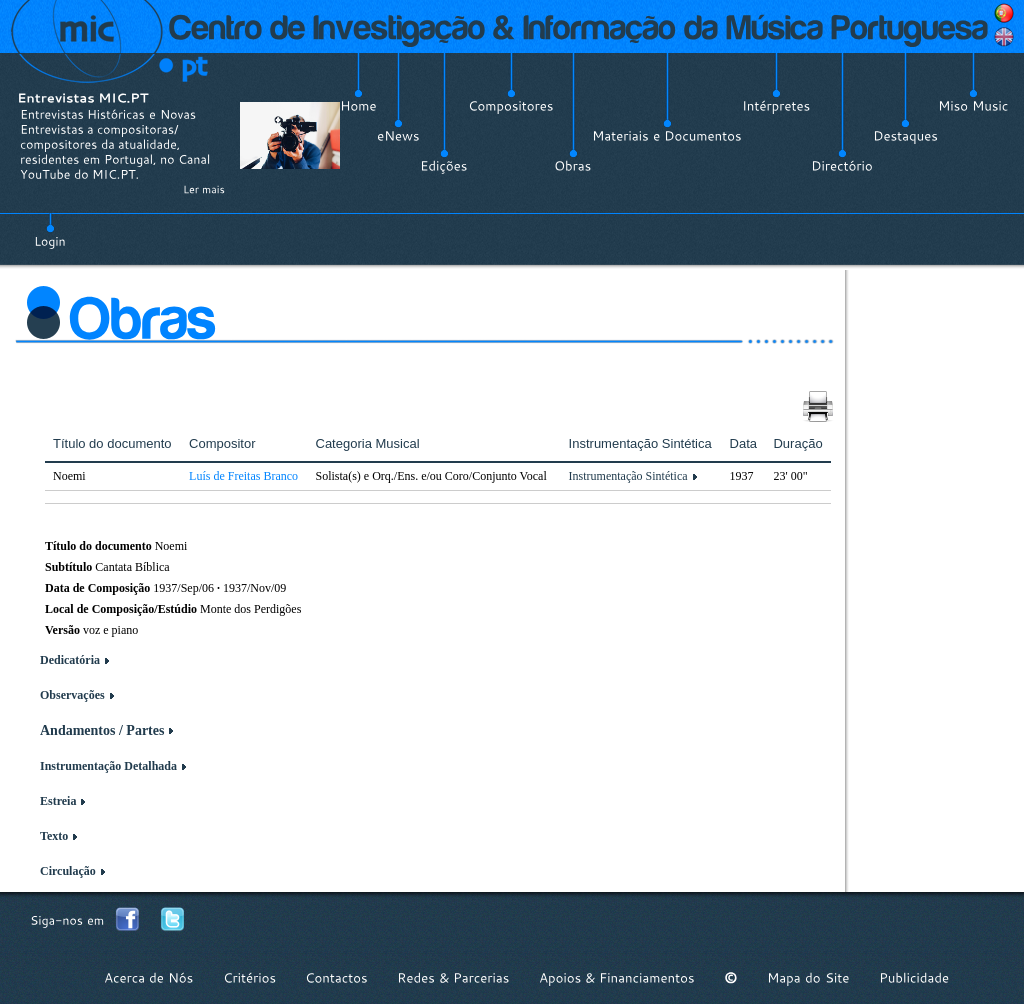 The width and height of the screenshot is (1024, 1004). I want to click on Observações, so click(72, 695).